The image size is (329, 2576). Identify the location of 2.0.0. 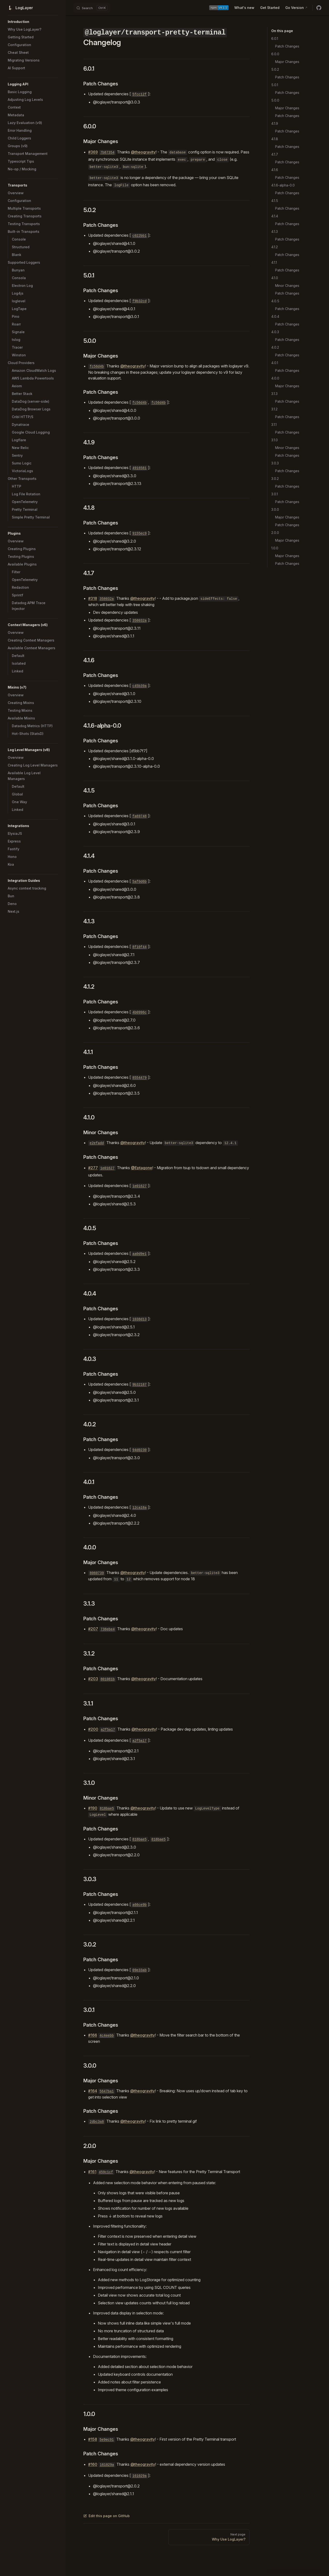
(275, 533).